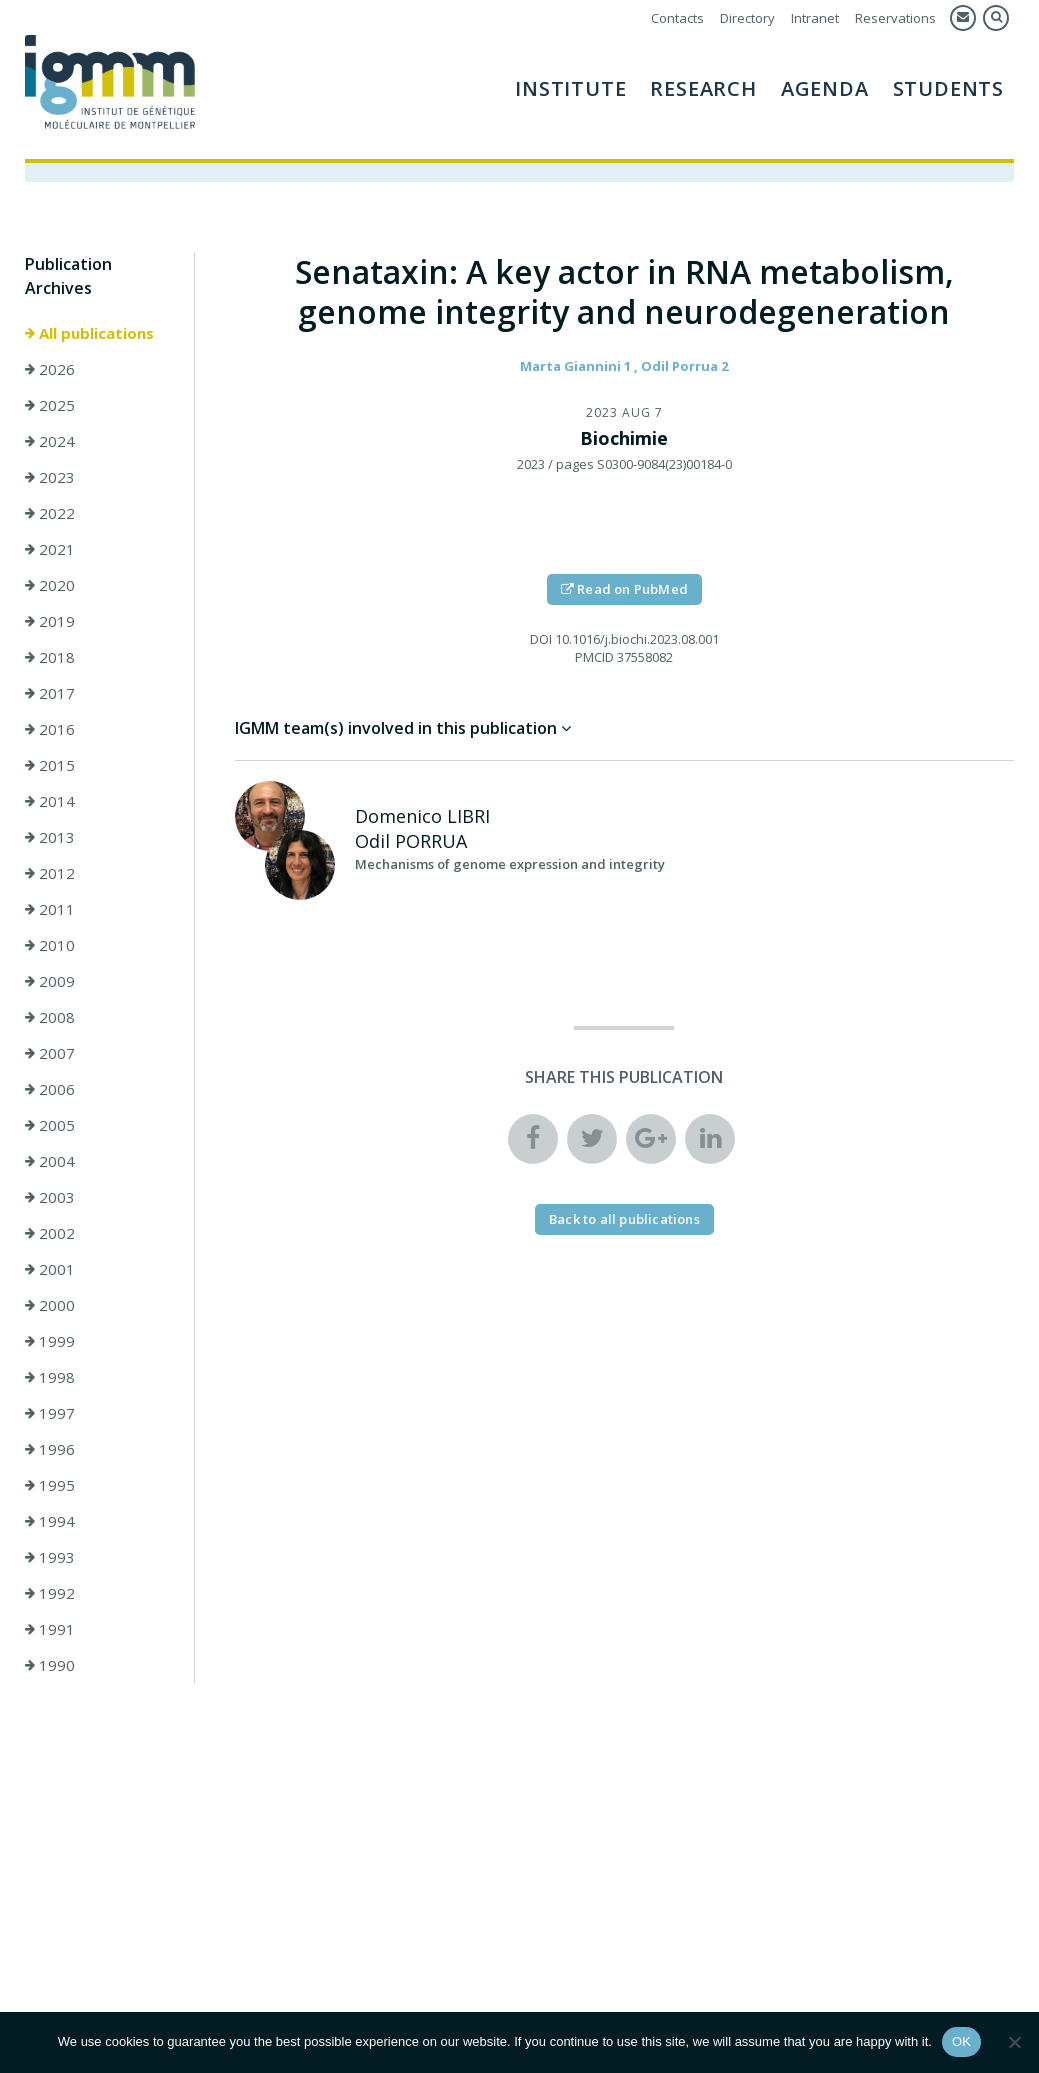 The width and height of the screenshot is (1039, 2073). I want to click on 2009, so click(50, 981).